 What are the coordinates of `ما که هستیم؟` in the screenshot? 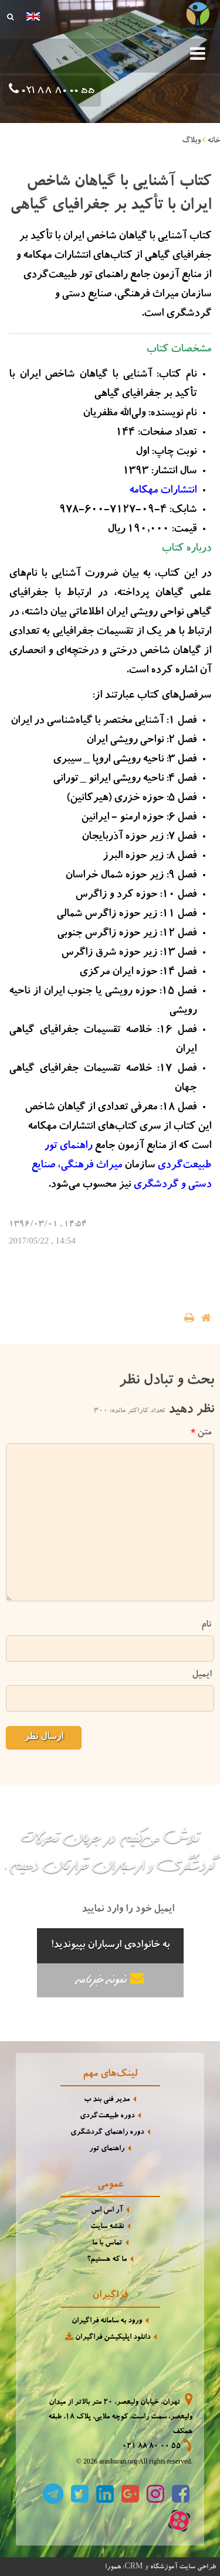 It's located at (107, 2260).